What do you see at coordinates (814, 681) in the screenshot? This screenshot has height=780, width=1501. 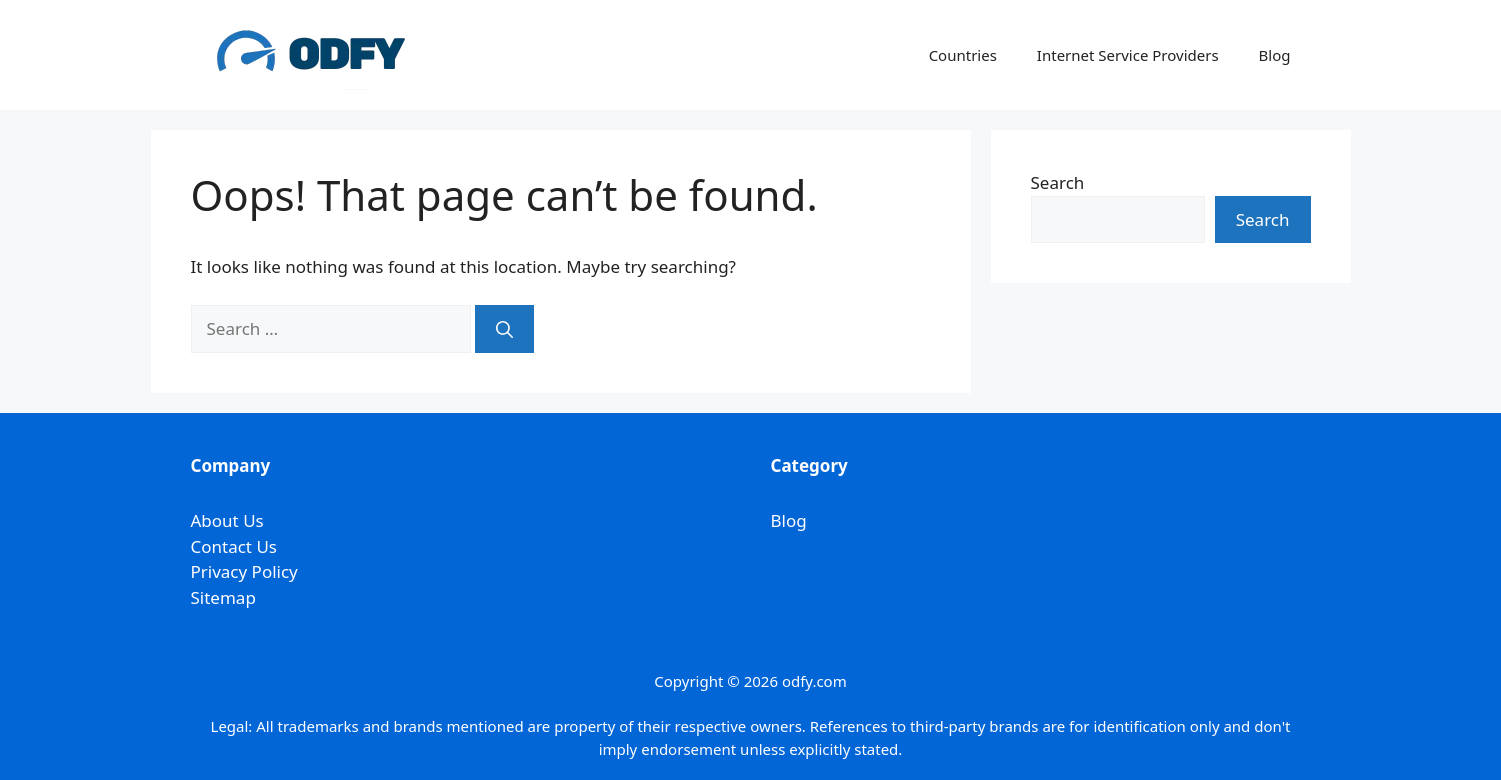 I see `odfy.com` at bounding box center [814, 681].